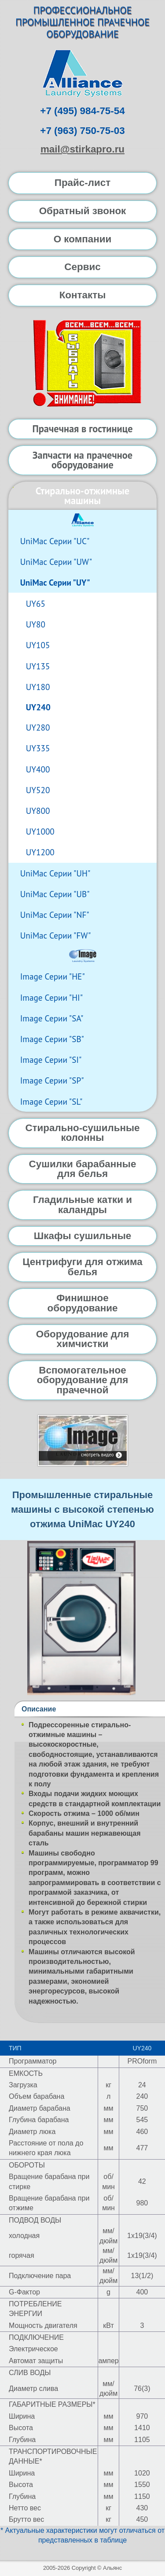  Describe the element at coordinates (35, 624) in the screenshot. I see `UY80` at that location.